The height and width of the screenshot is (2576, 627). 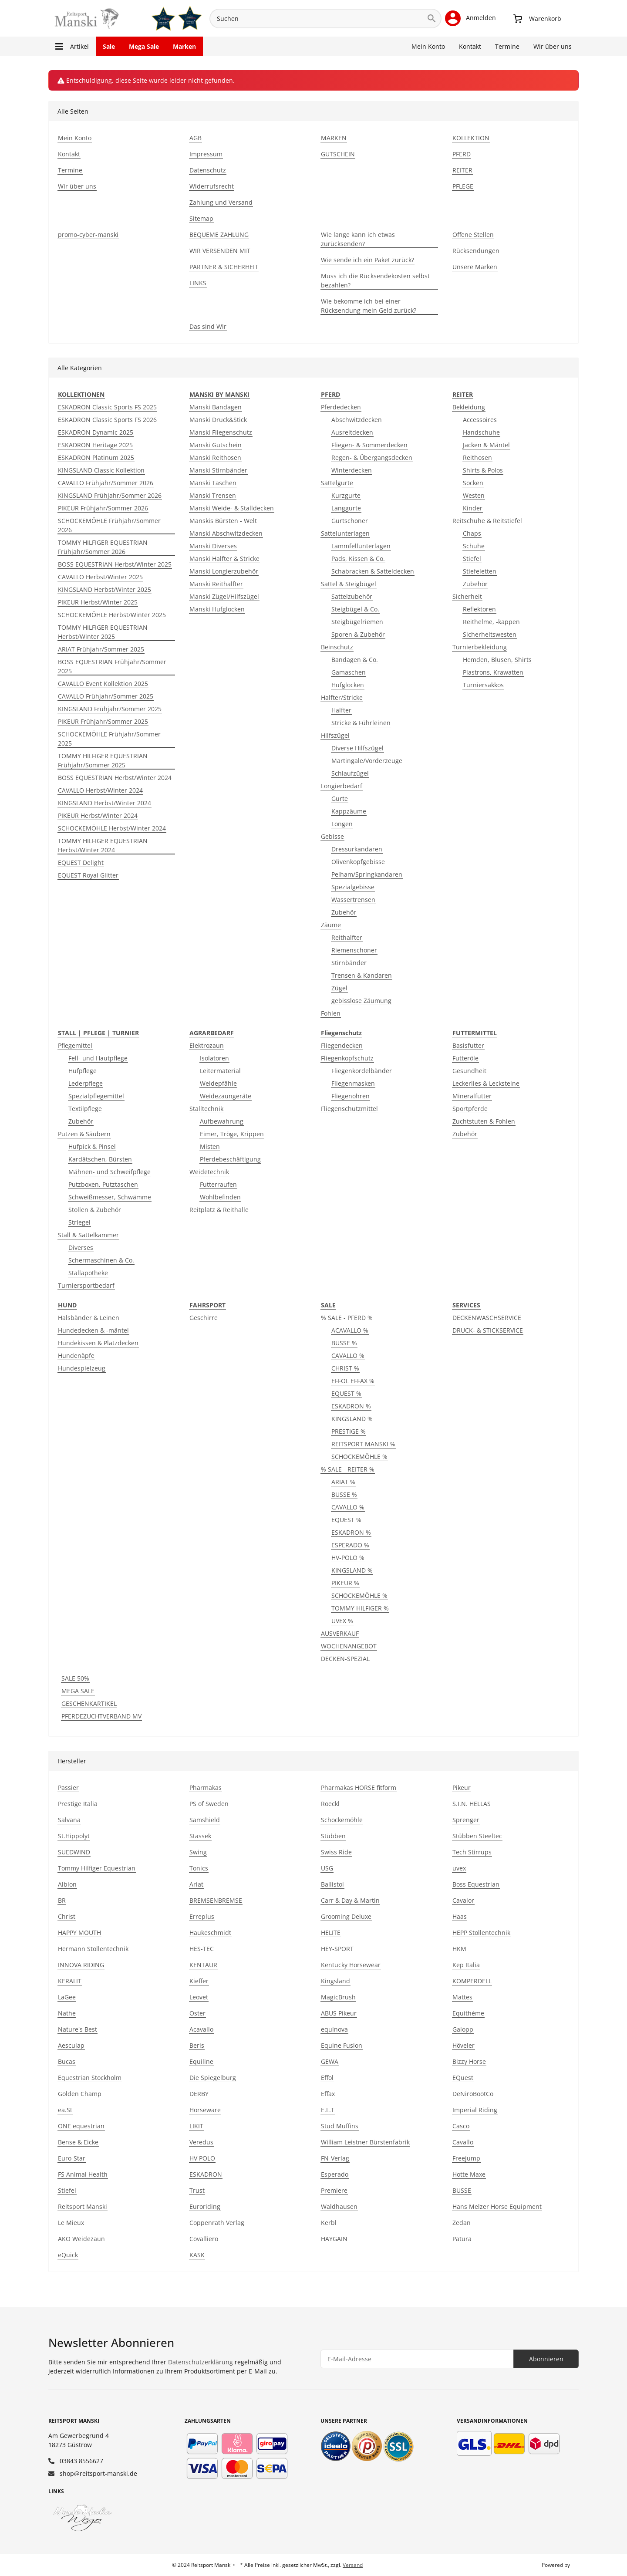 What do you see at coordinates (85, 1083) in the screenshot?
I see `Lederpflege` at bounding box center [85, 1083].